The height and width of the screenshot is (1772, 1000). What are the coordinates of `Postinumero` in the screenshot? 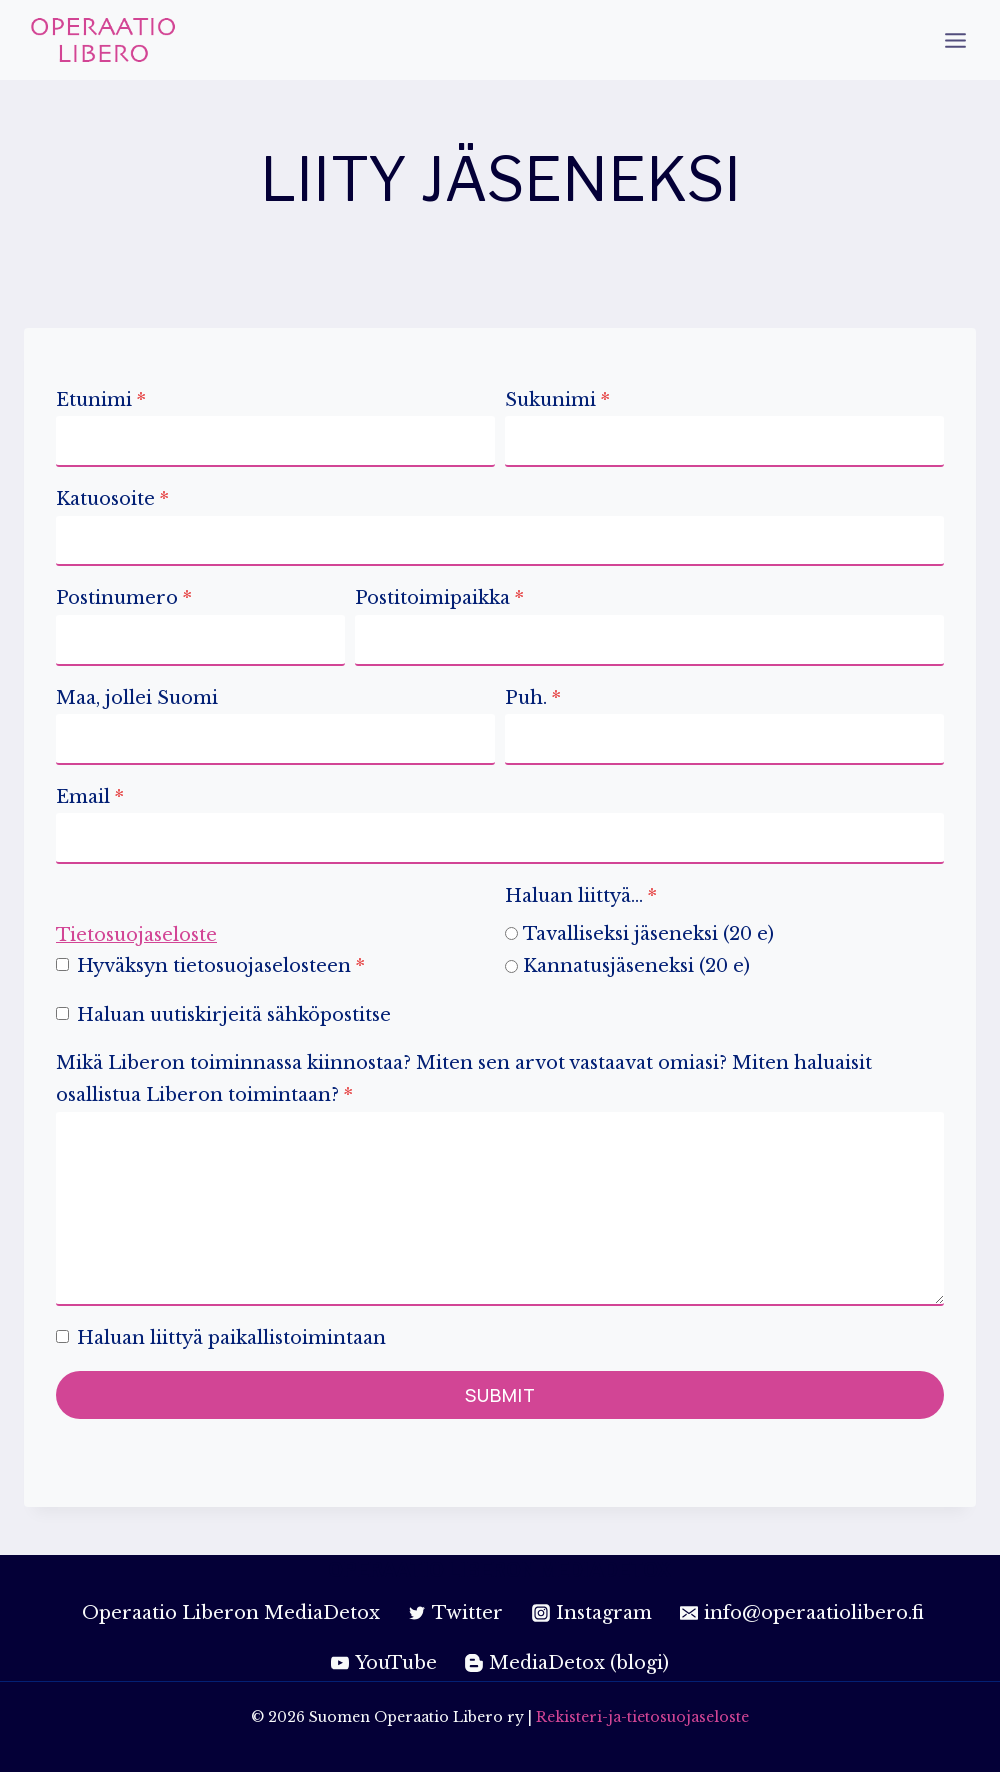 It's located at (124, 598).